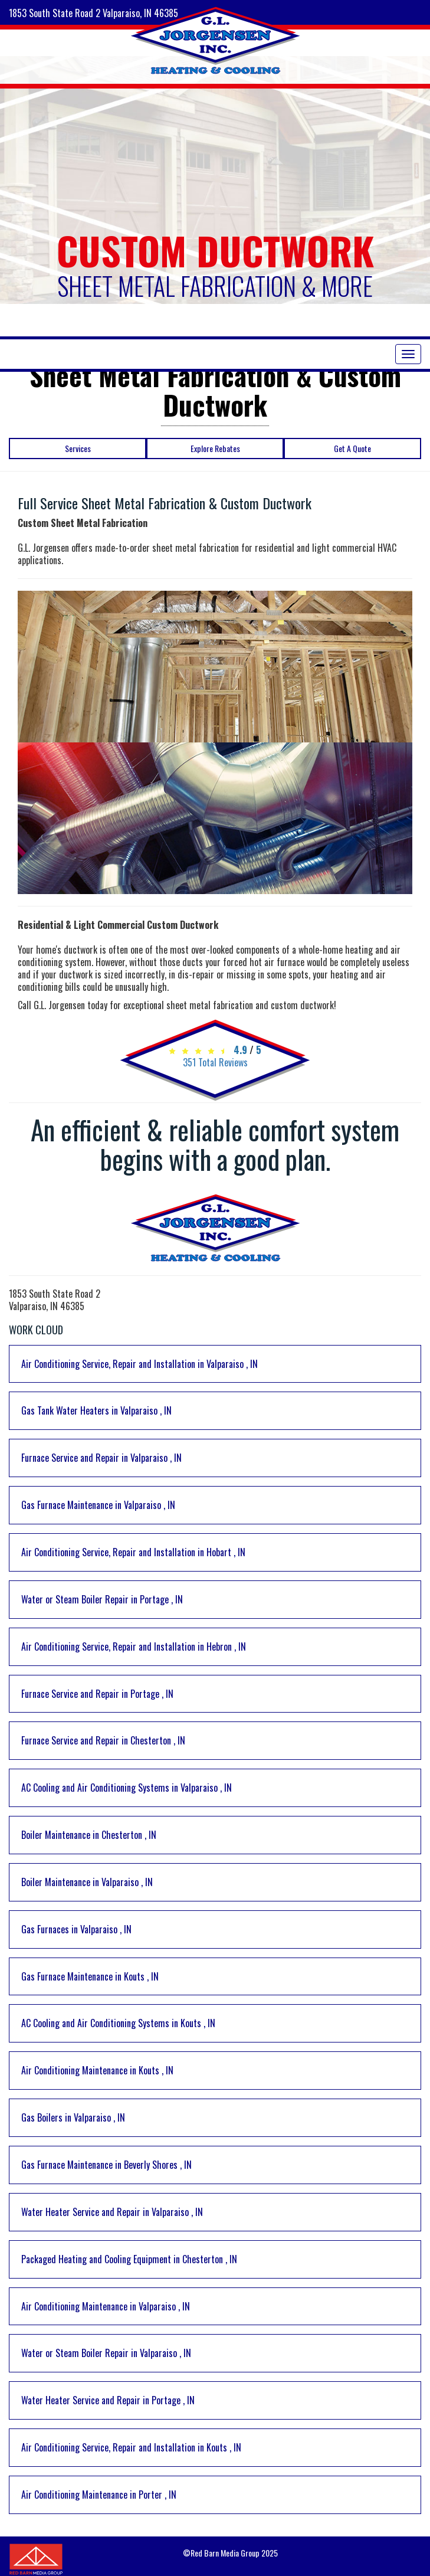 The width and height of the screenshot is (430, 2576). Describe the element at coordinates (78, 448) in the screenshot. I see `Services` at that location.